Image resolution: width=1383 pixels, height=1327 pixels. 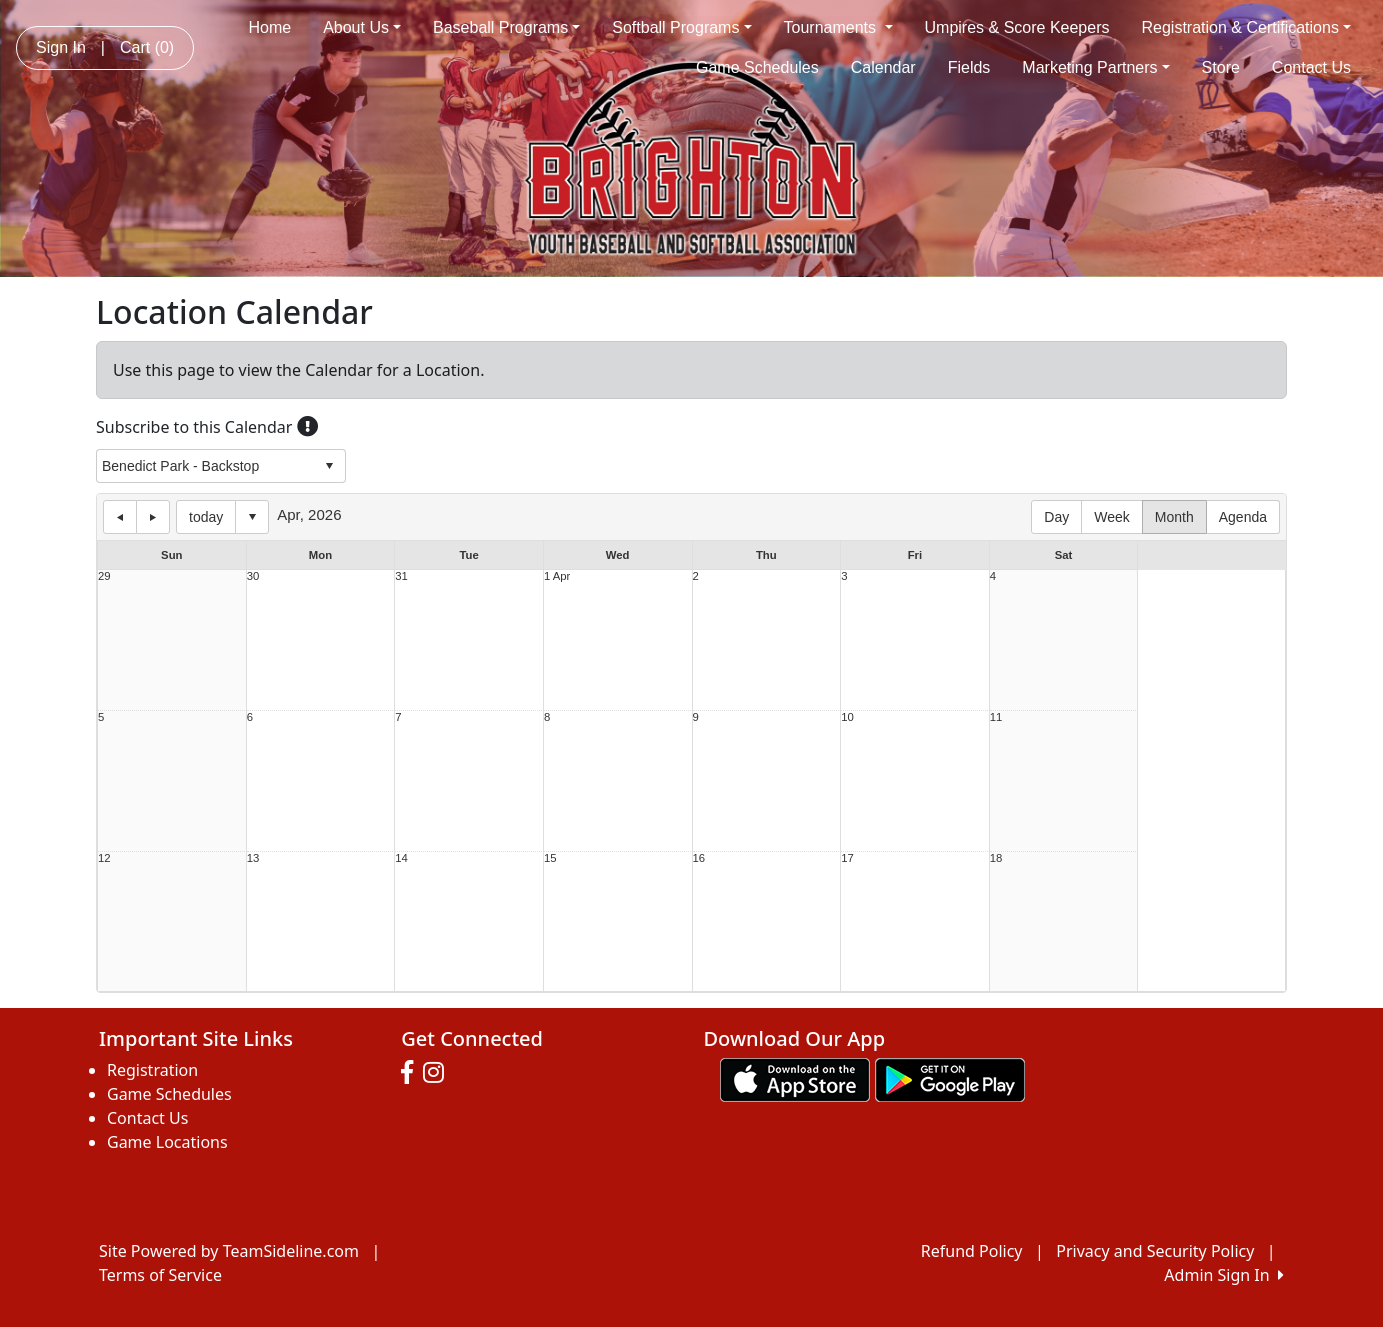 I want to click on Site Powered by TeamSideline.com, so click(x=229, y=1251).